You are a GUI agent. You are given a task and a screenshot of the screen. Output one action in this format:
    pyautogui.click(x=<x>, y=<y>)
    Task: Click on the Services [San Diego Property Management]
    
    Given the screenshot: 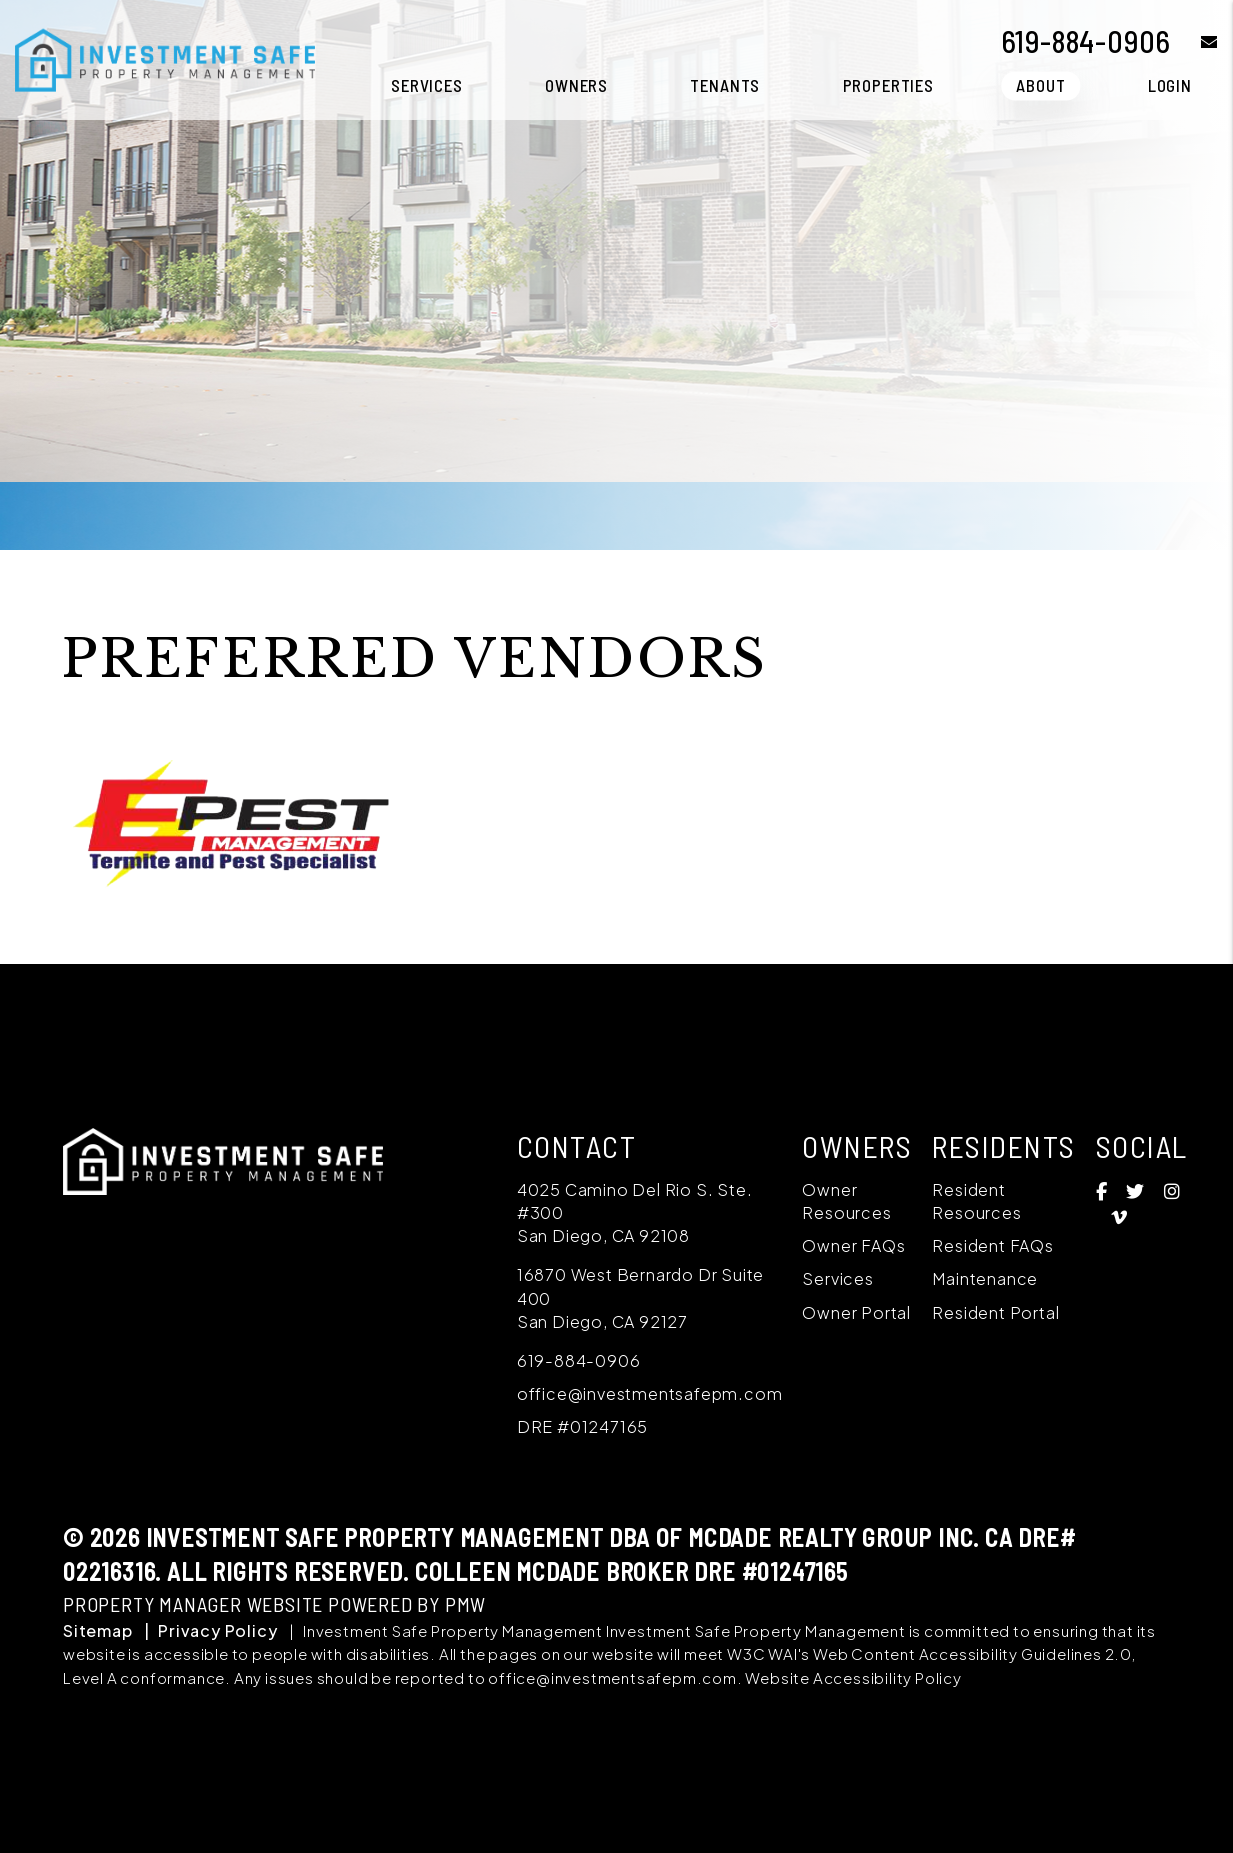 What is the action you would take?
    pyautogui.click(x=427, y=85)
    